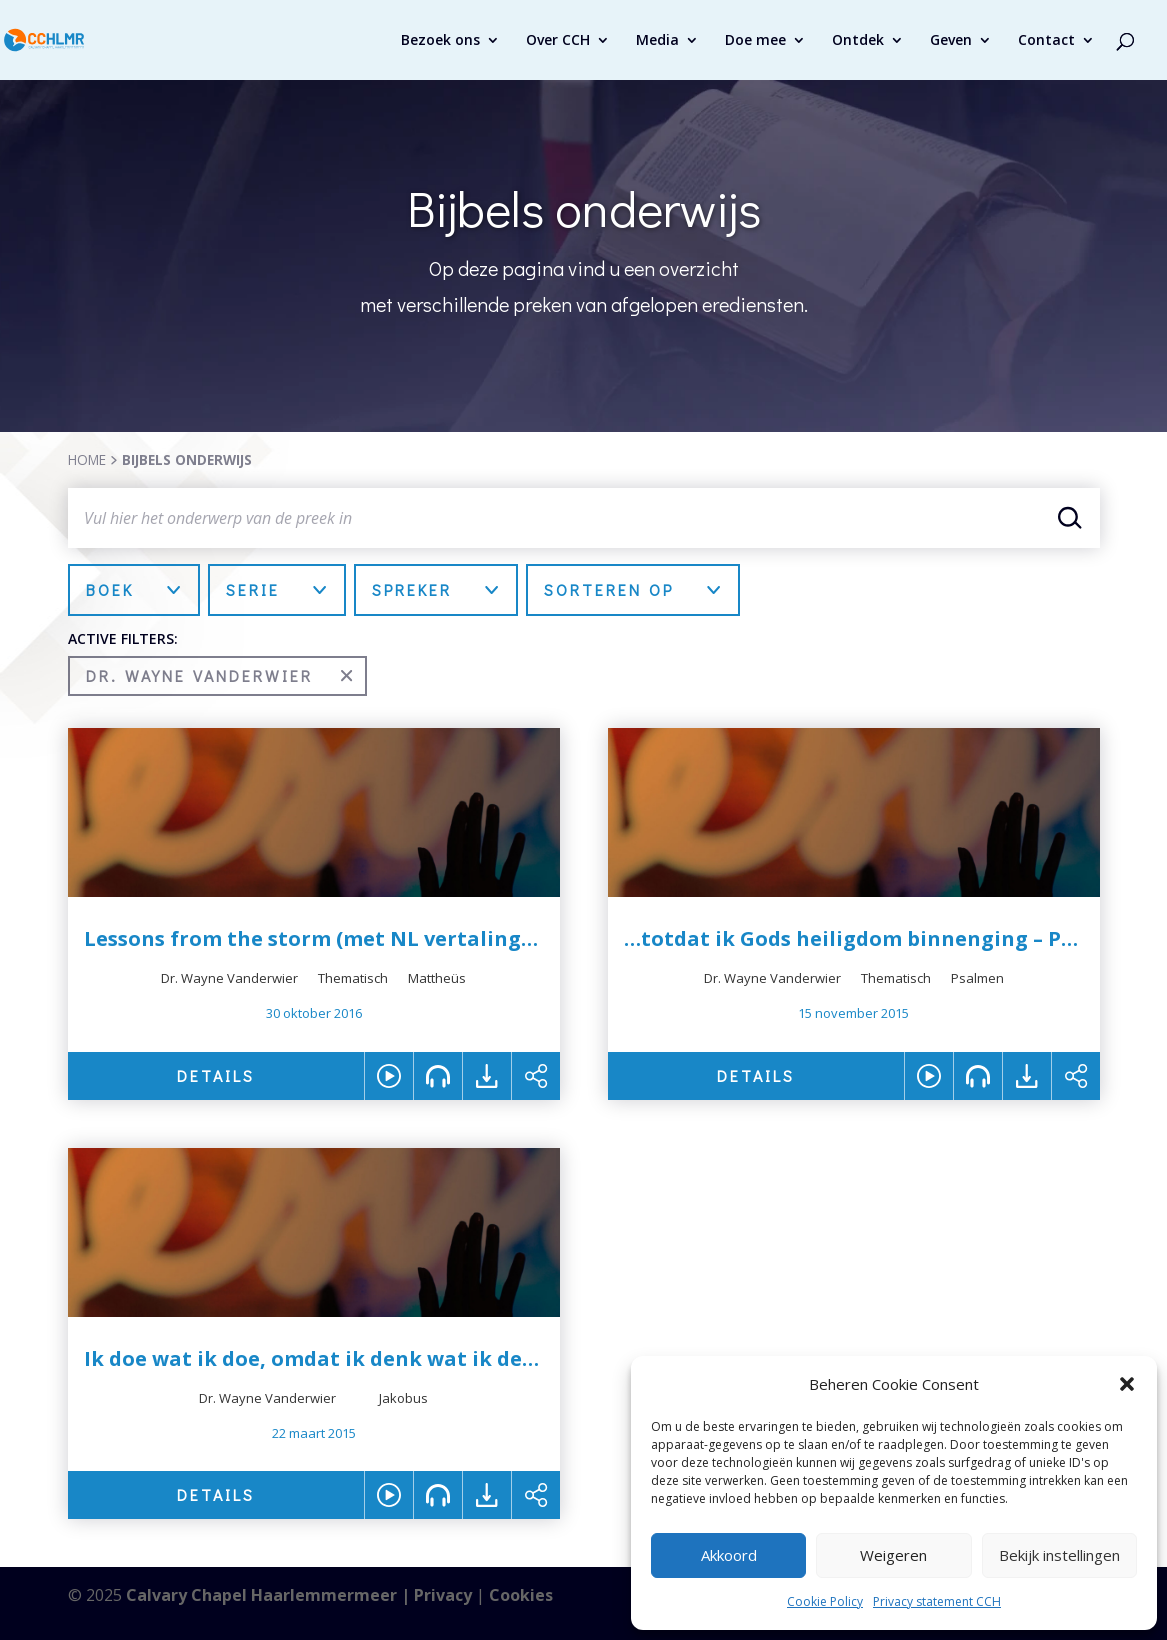 This screenshot has height=1640, width=1167. What do you see at coordinates (755, 41) in the screenshot?
I see `Doe mee` at bounding box center [755, 41].